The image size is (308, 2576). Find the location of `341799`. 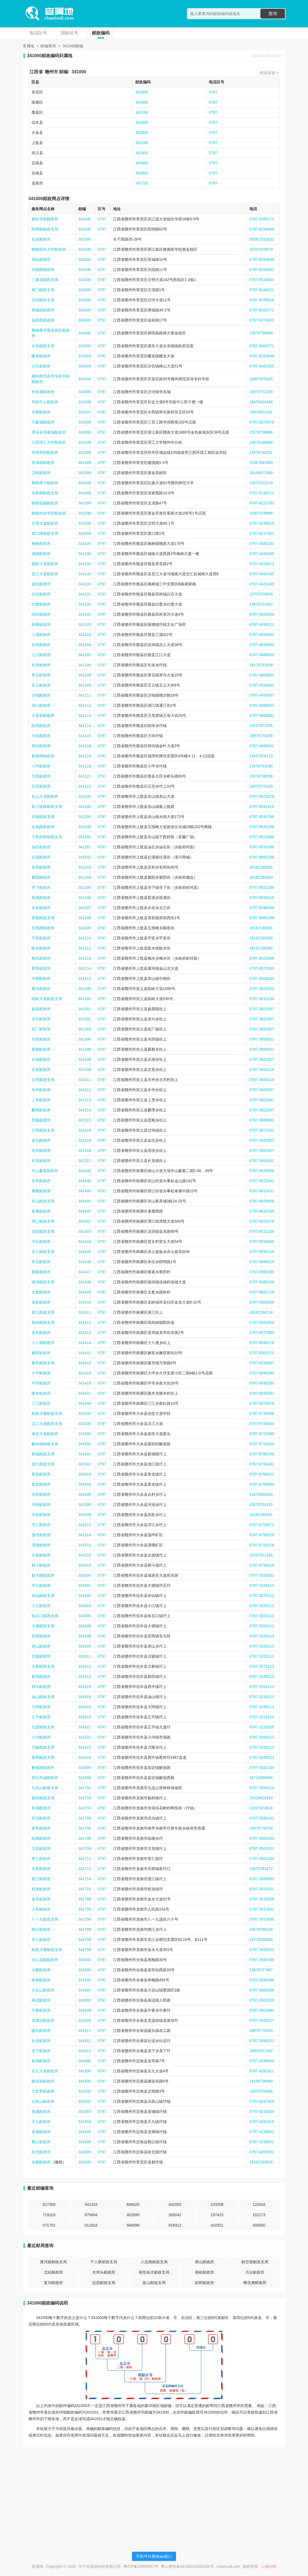

341799 is located at coordinates (84, 1899).